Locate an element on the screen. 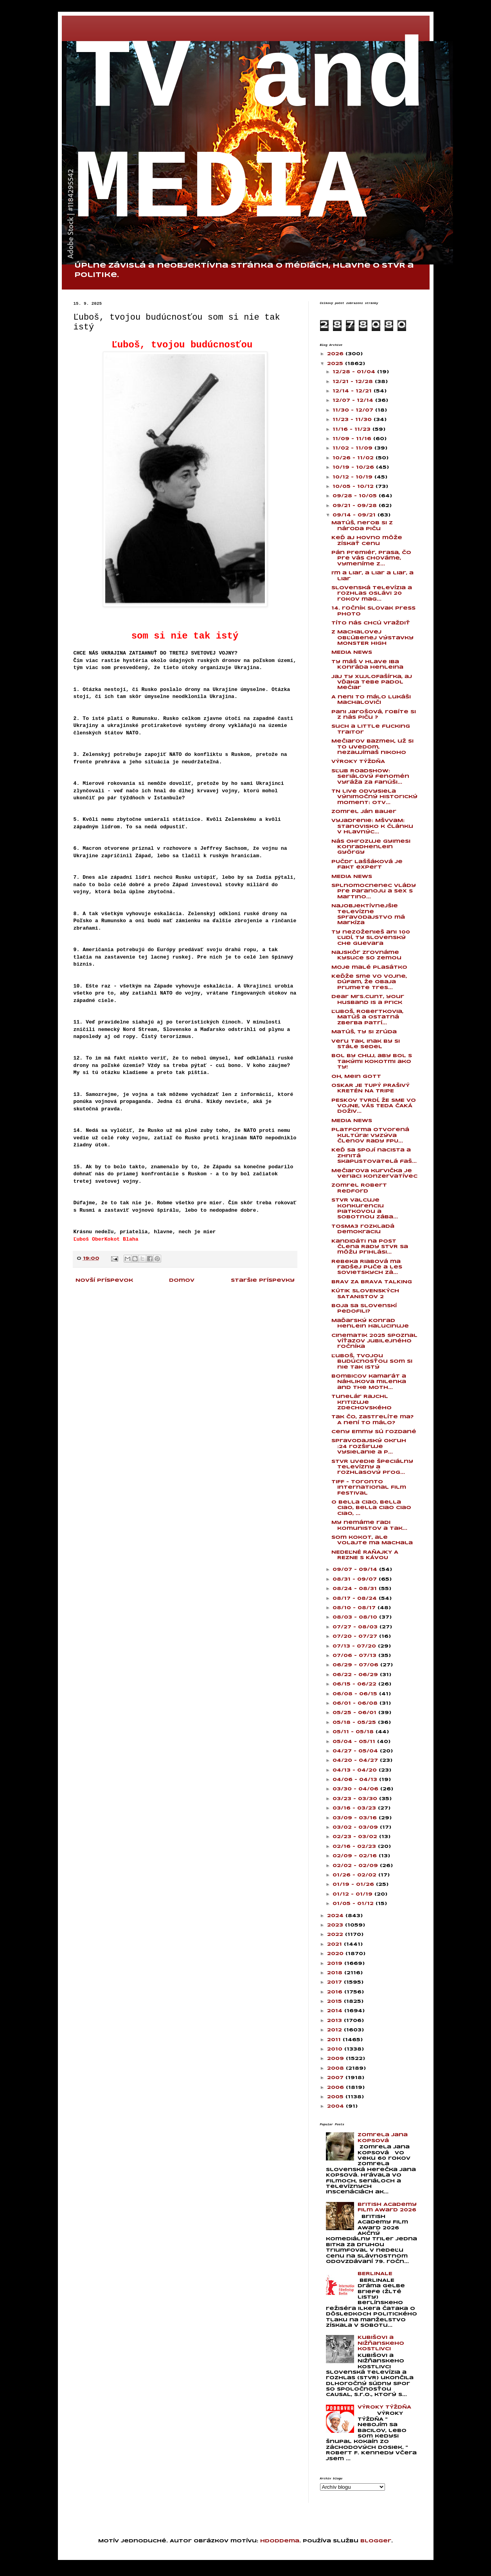  06/01 - 06/08 is located at coordinates (356, 1703).